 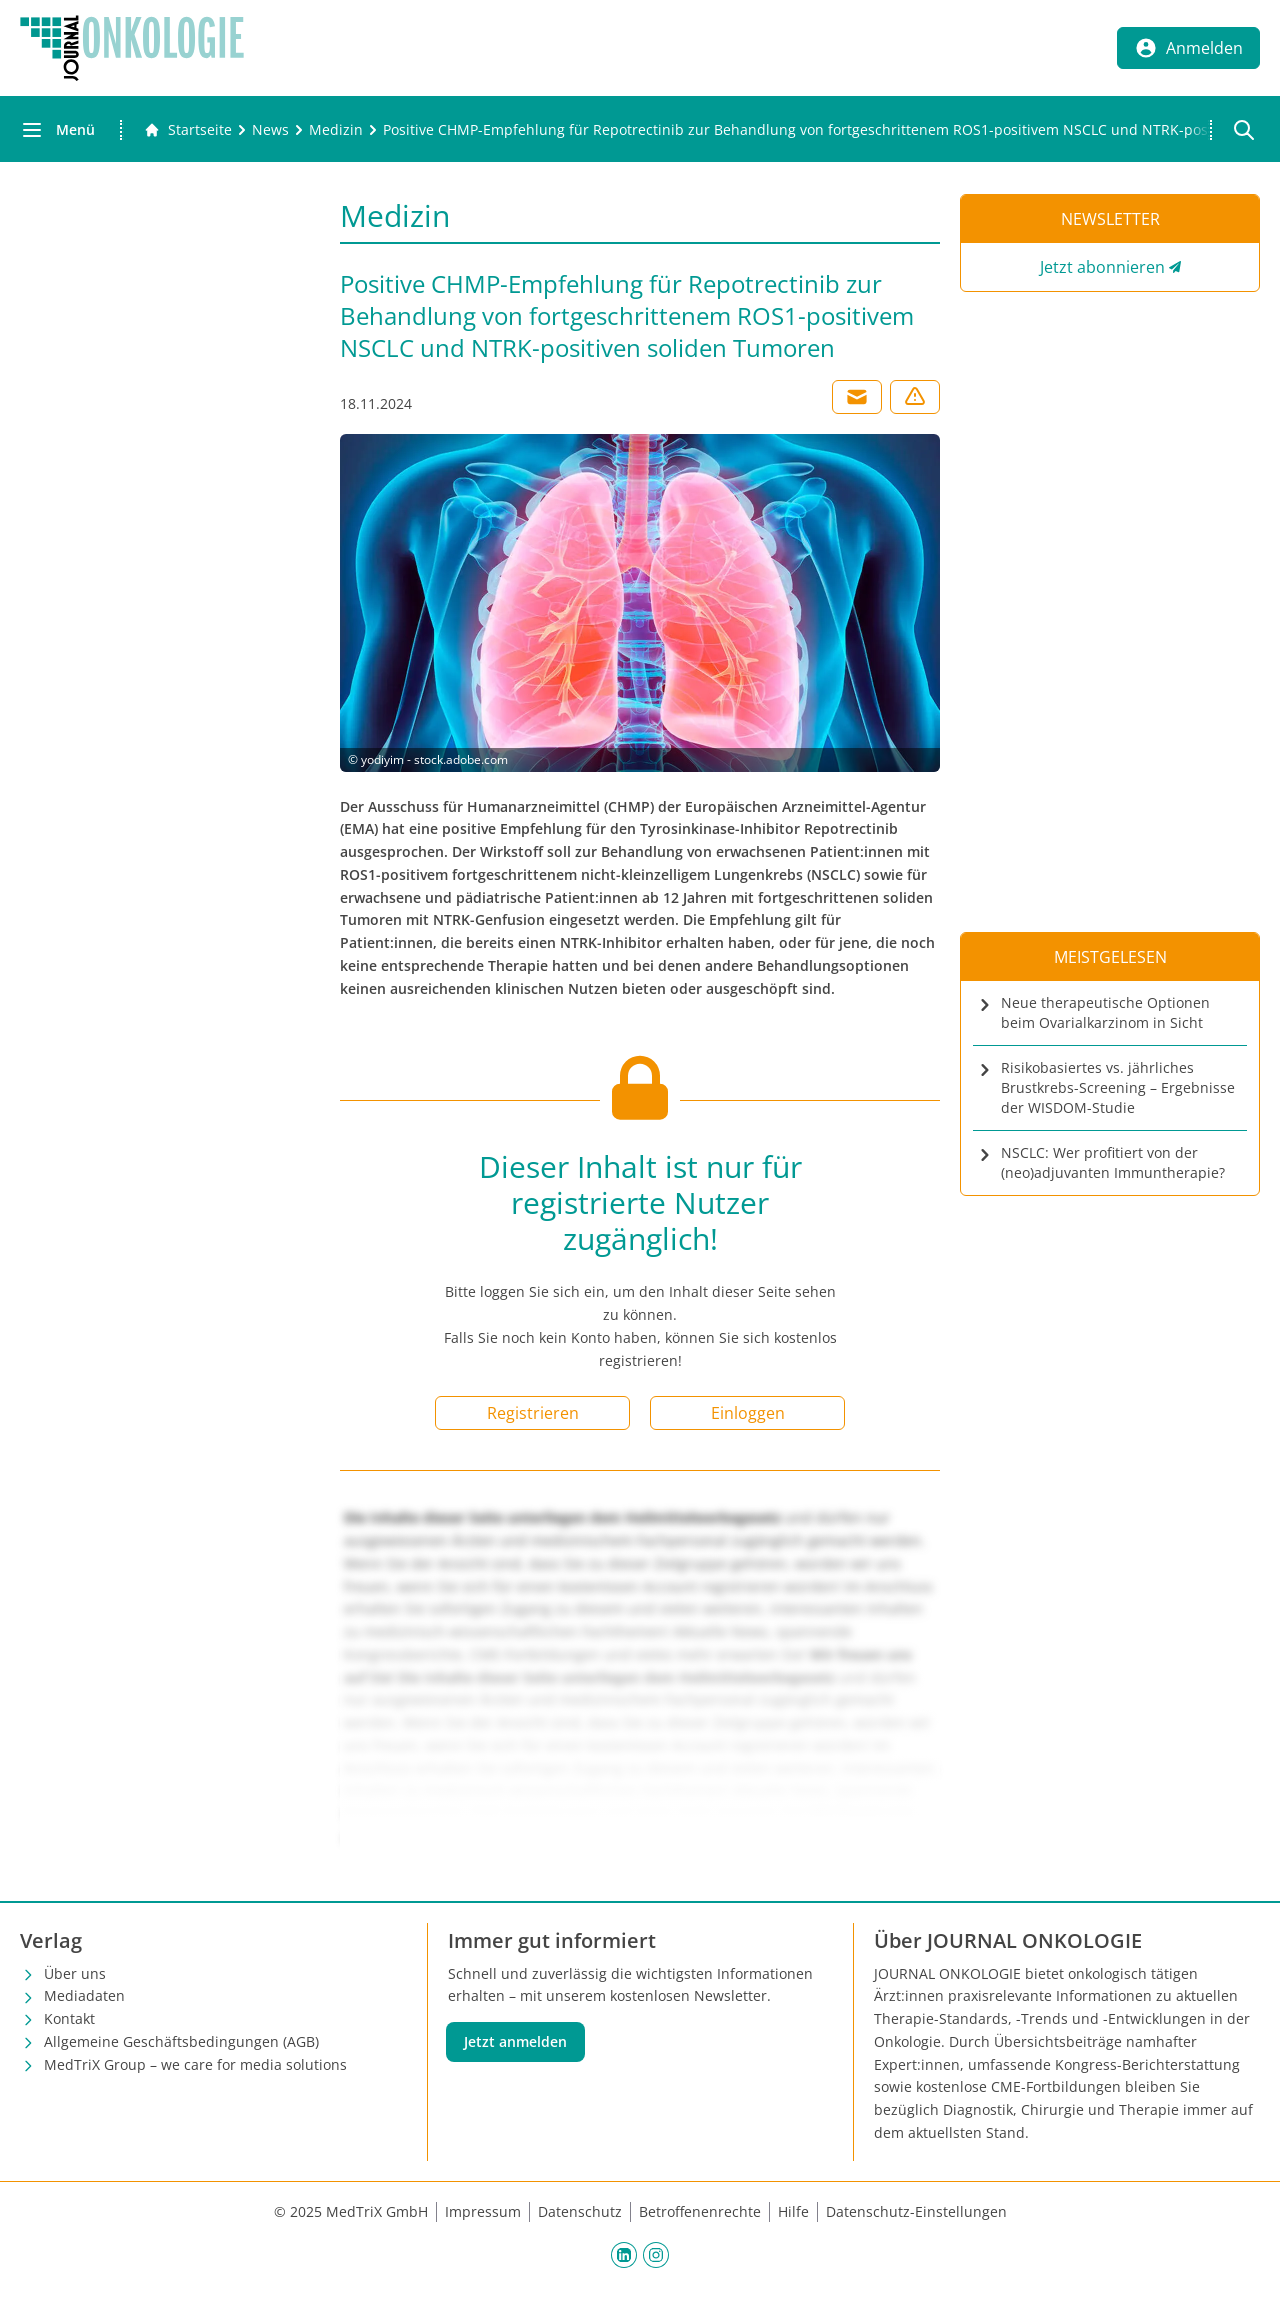 What do you see at coordinates (580, 2211) in the screenshot?
I see `Datenschutz` at bounding box center [580, 2211].